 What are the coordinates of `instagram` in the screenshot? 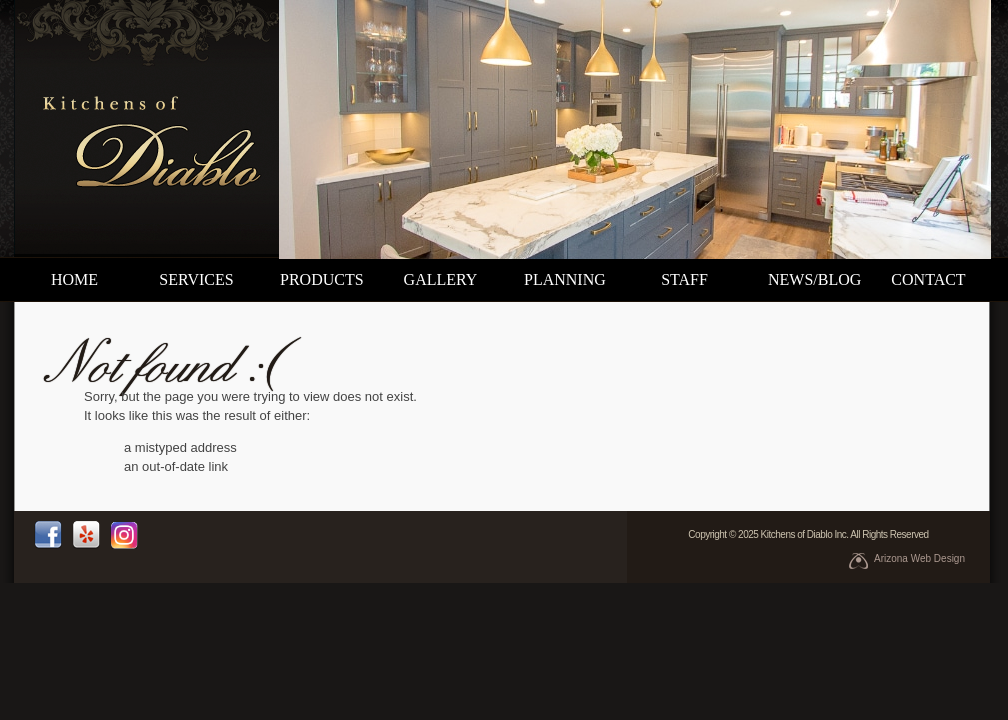 It's located at (124, 535).